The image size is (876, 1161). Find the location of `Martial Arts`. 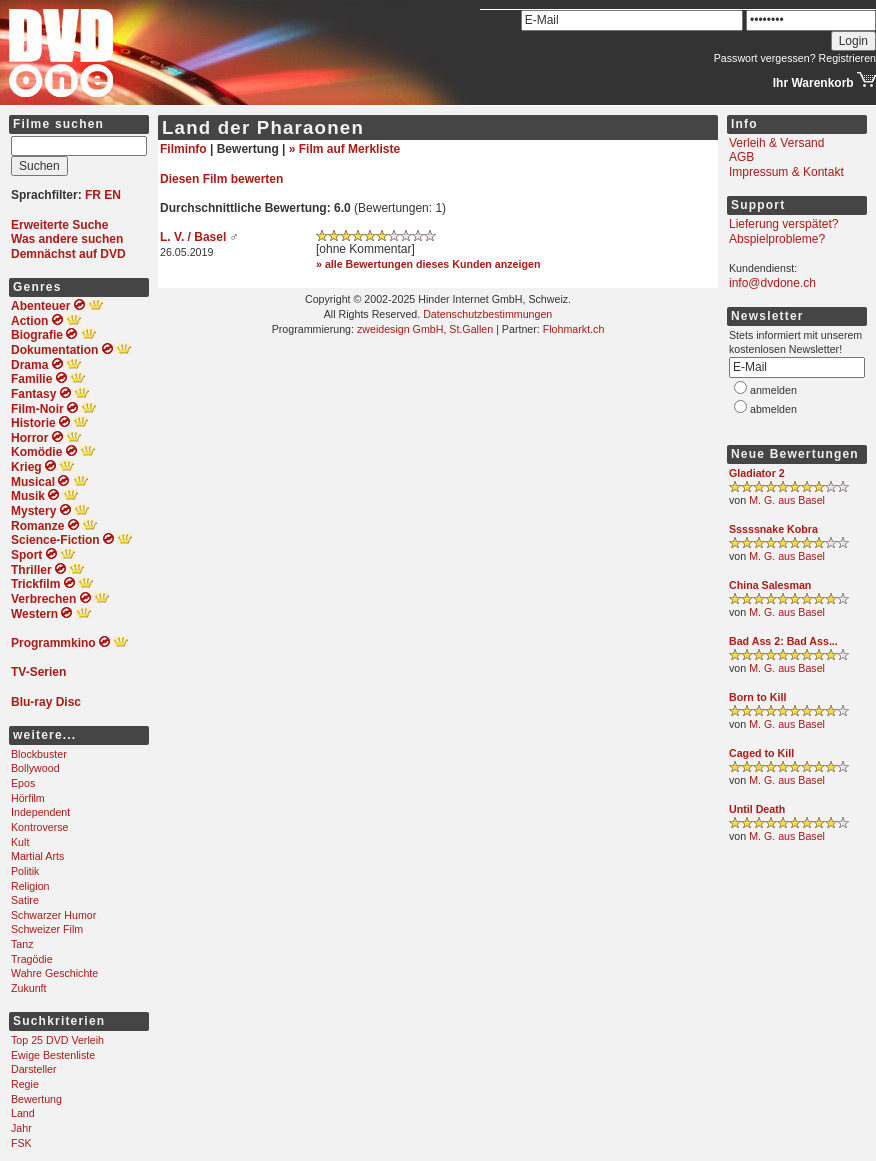

Martial Arts is located at coordinates (37, 856).